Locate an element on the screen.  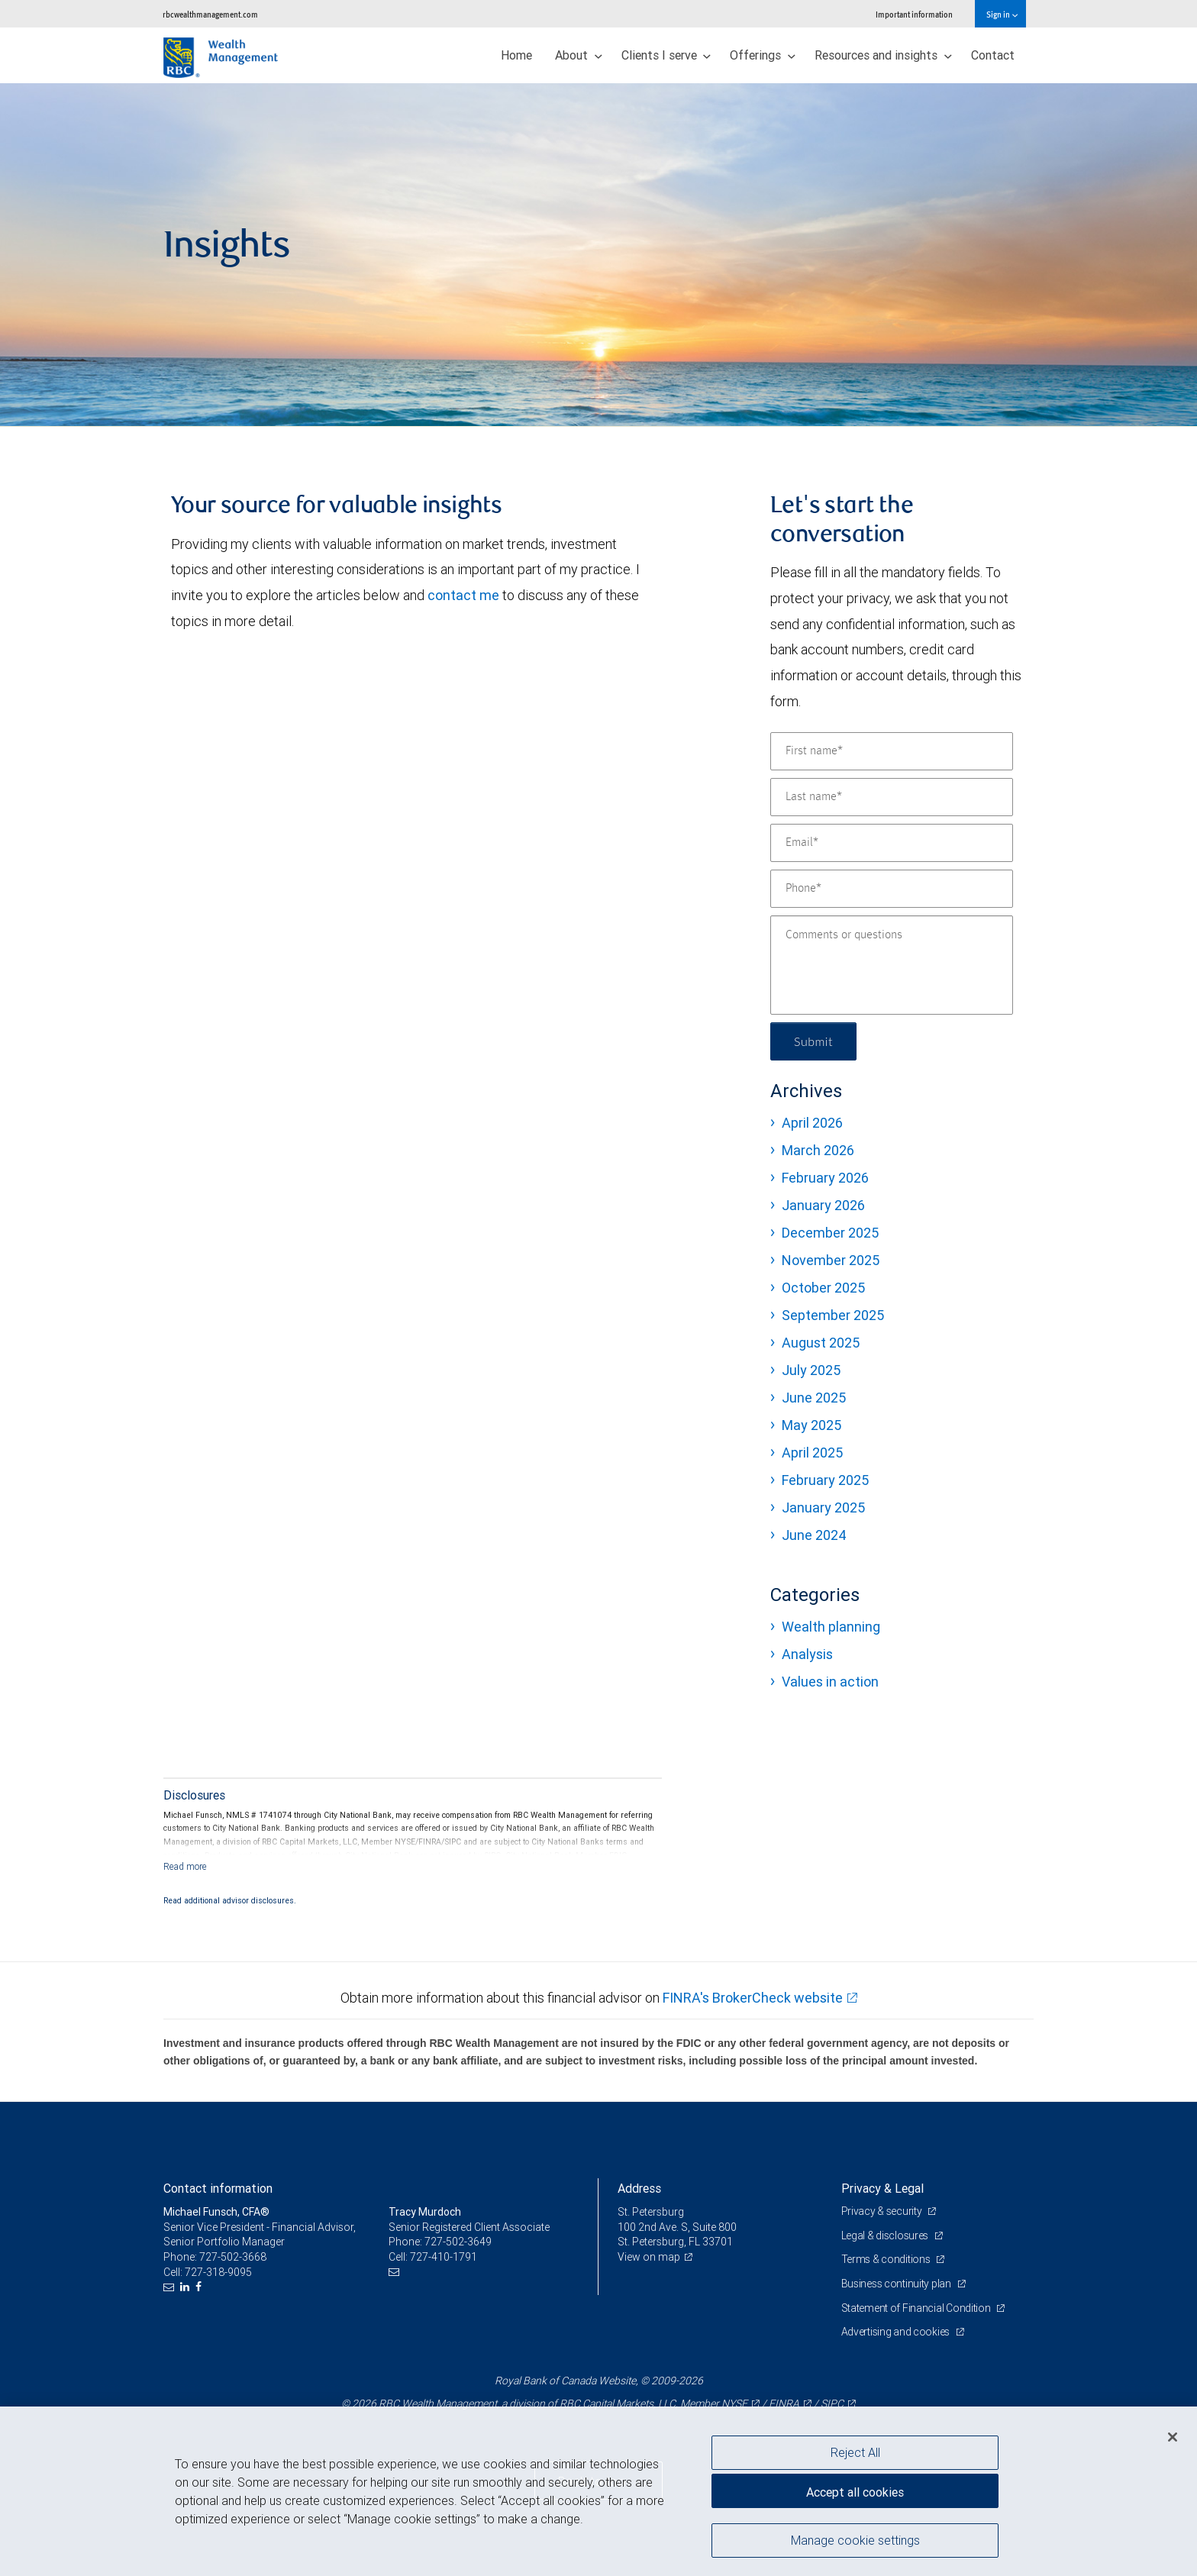
727-410-1791 is located at coordinates (443, 2257).